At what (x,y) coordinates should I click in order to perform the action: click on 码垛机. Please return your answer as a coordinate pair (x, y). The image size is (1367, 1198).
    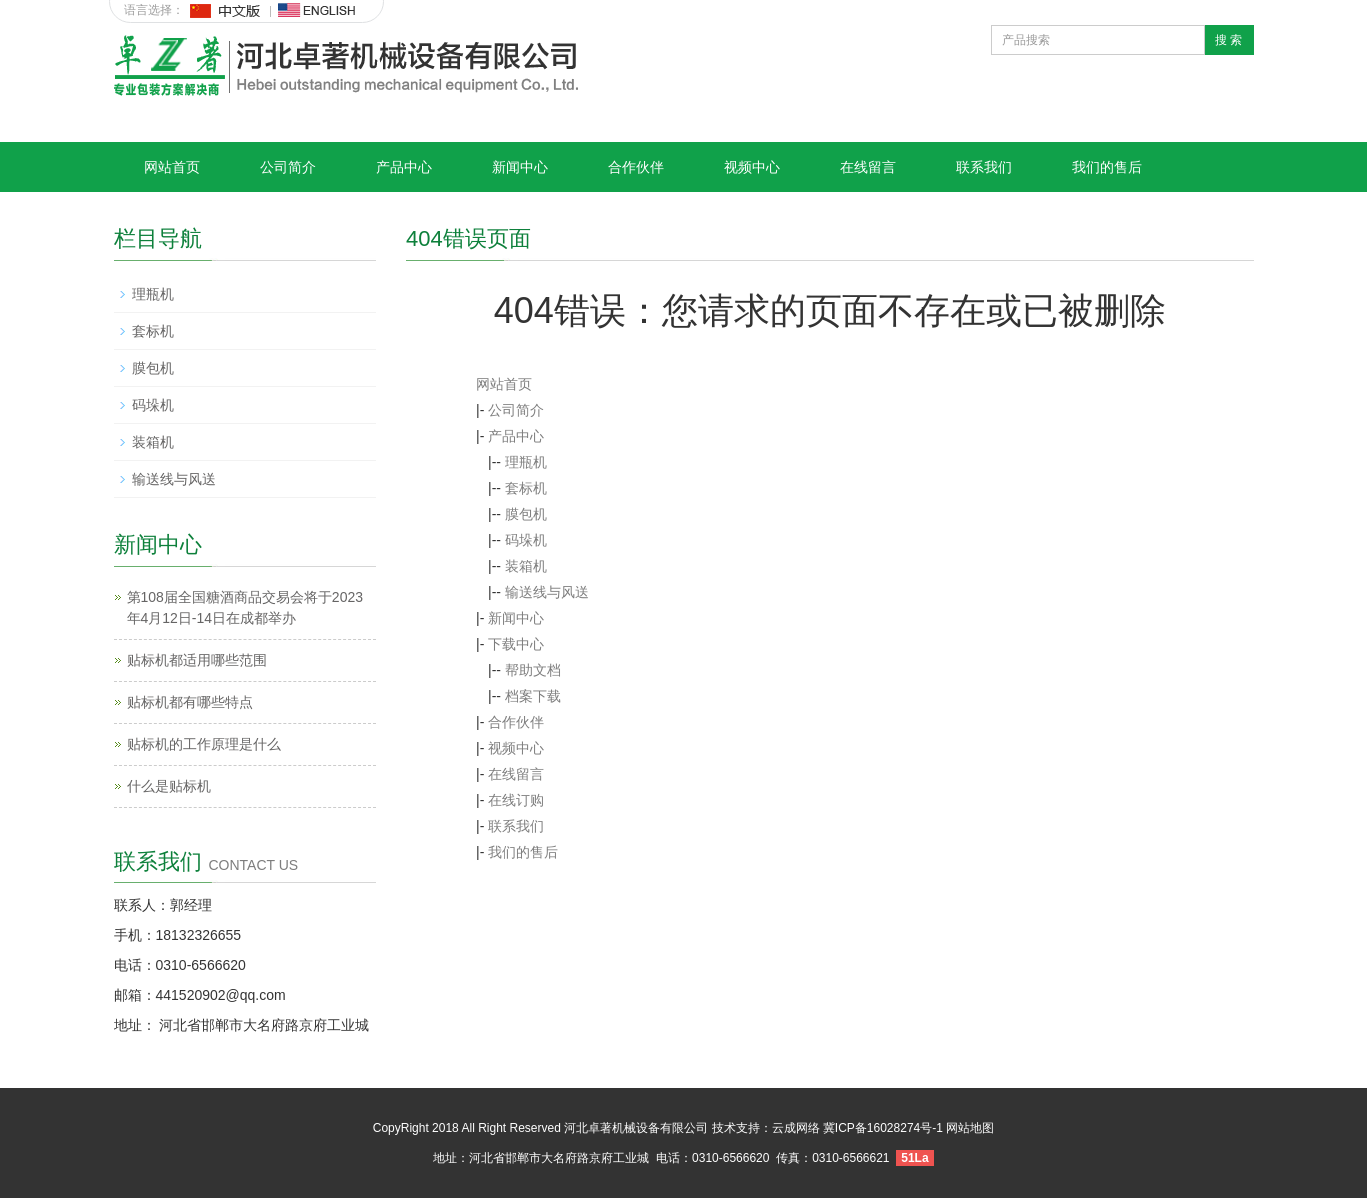
    Looking at the image, I should click on (526, 540).